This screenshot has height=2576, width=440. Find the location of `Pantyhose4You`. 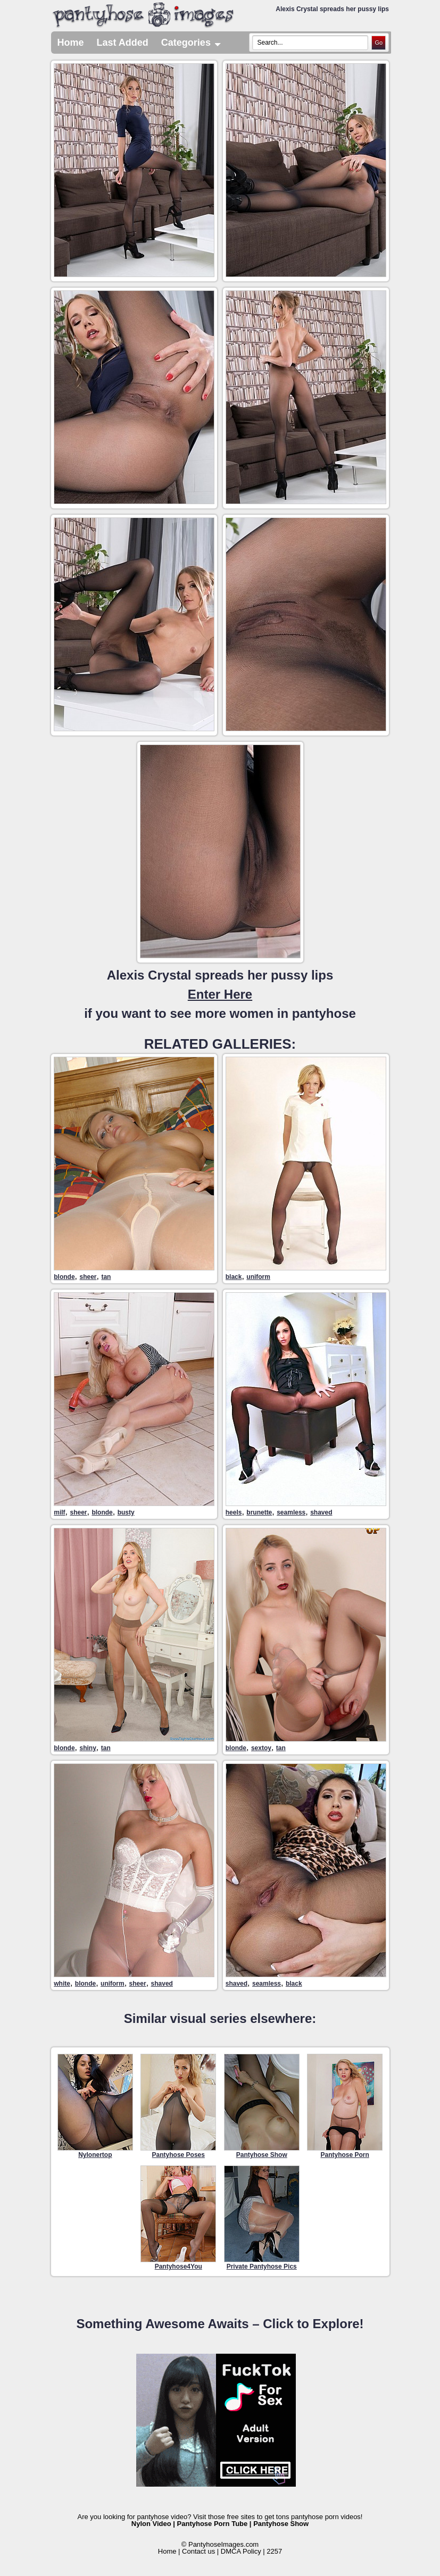

Pantyhose4You is located at coordinates (178, 2217).